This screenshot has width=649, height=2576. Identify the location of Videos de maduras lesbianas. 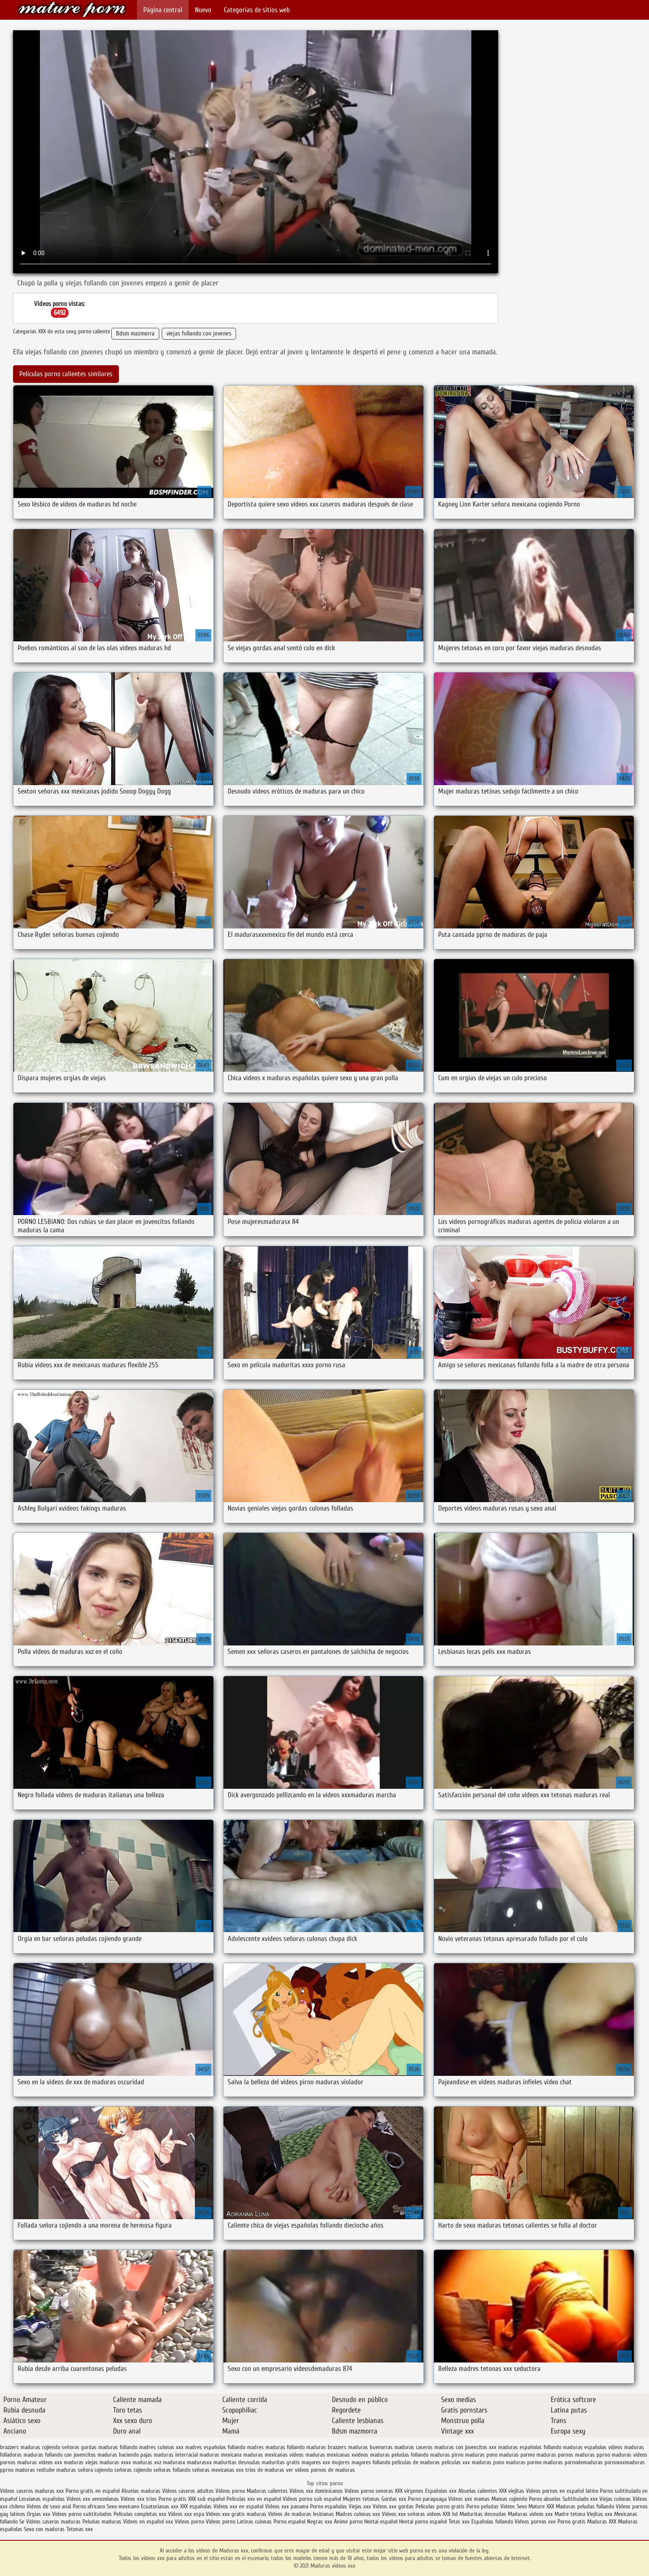
(302, 2514).